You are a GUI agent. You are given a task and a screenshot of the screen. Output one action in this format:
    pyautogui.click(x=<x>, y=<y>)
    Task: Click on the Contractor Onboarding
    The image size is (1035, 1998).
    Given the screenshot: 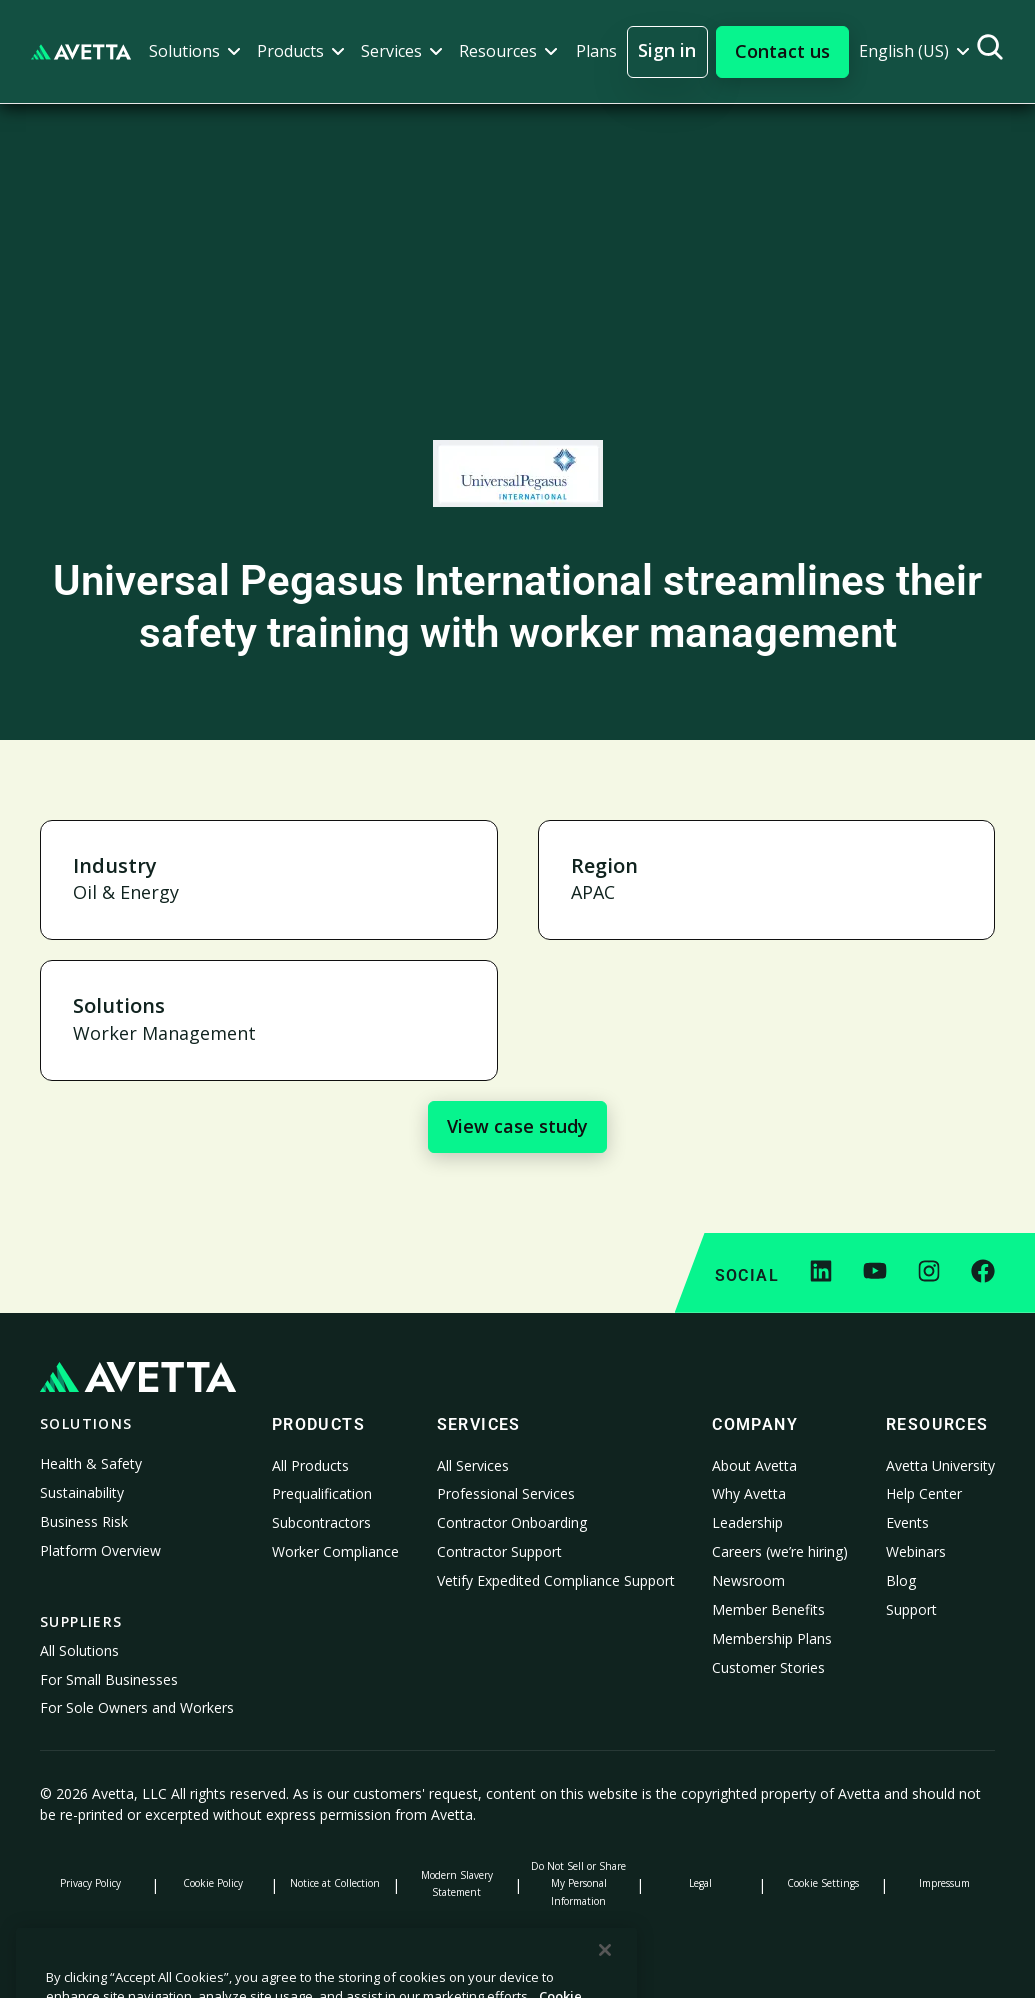 What is the action you would take?
    pyautogui.click(x=512, y=1522)
    